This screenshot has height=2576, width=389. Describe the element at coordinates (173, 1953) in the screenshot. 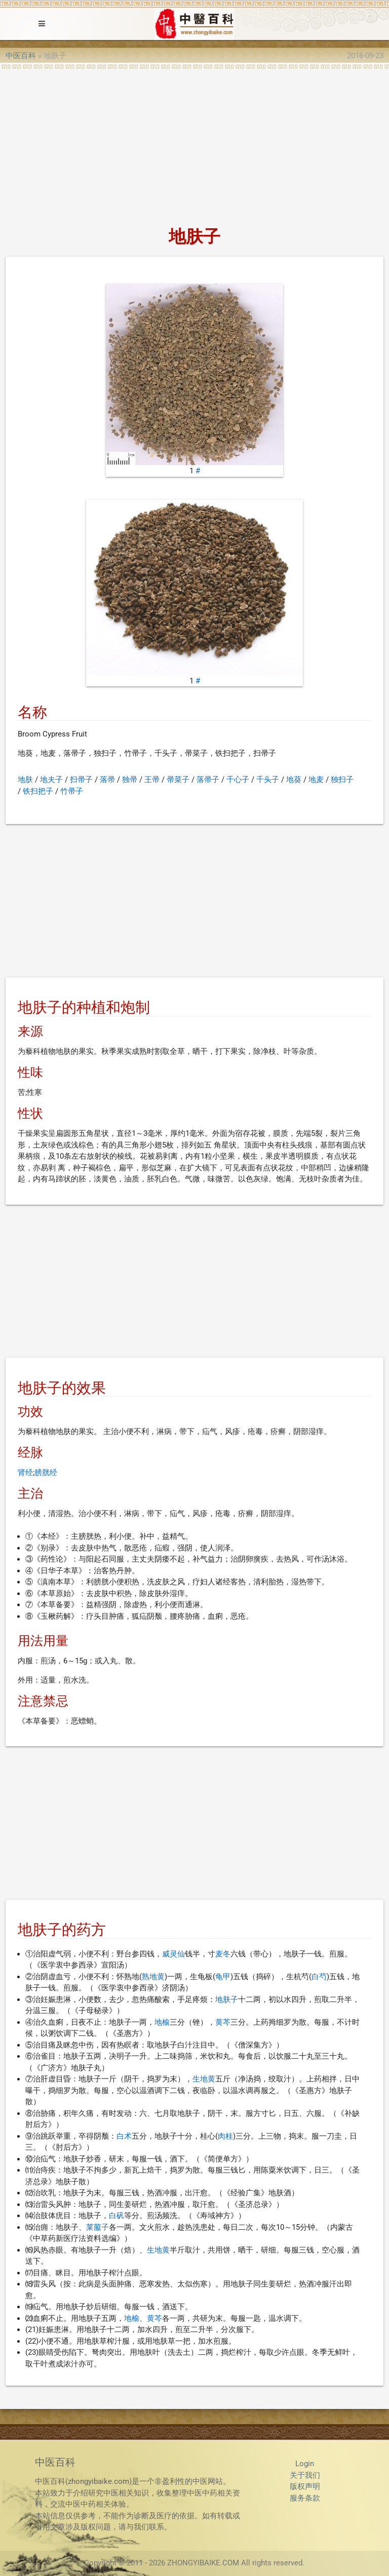

I see `威灵仙` at that location.